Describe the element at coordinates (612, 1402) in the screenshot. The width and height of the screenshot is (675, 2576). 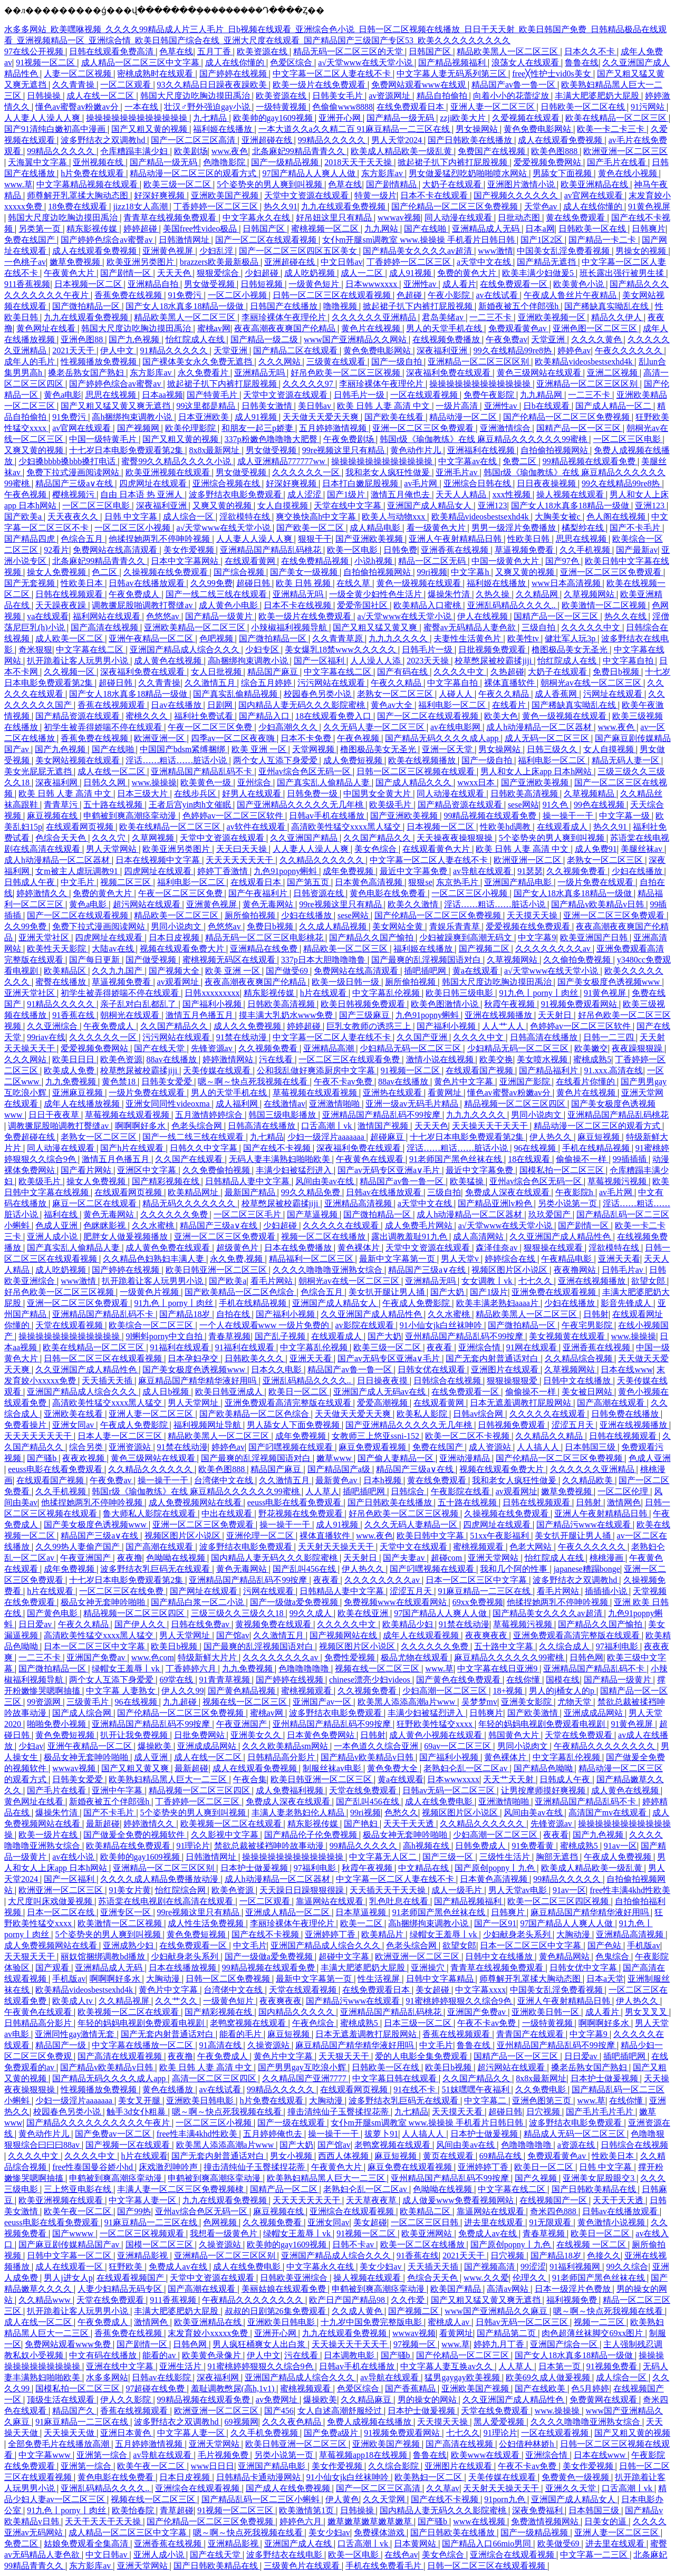
I see `国产高潮在线观看` at that location.